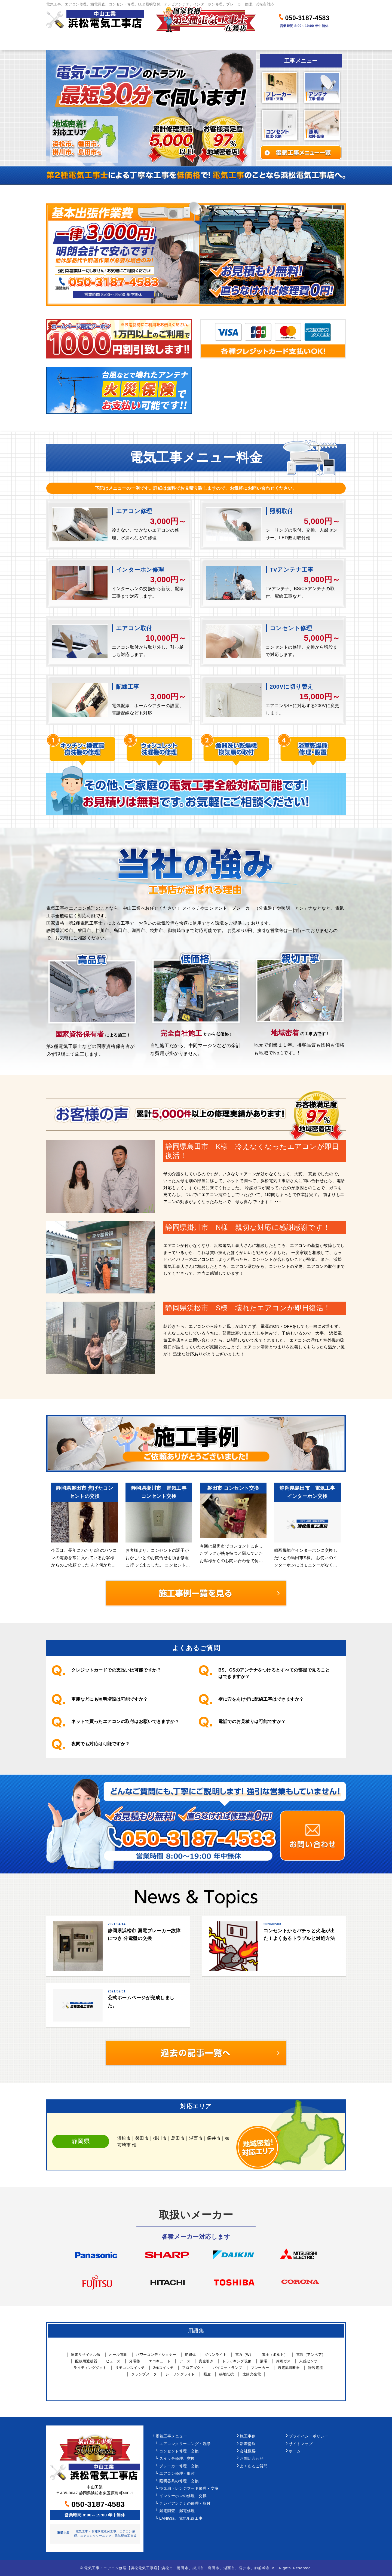  Describe the element at coordinates (156, 2355) in the screenshot. I see `パワーコンディショナー` at that location.